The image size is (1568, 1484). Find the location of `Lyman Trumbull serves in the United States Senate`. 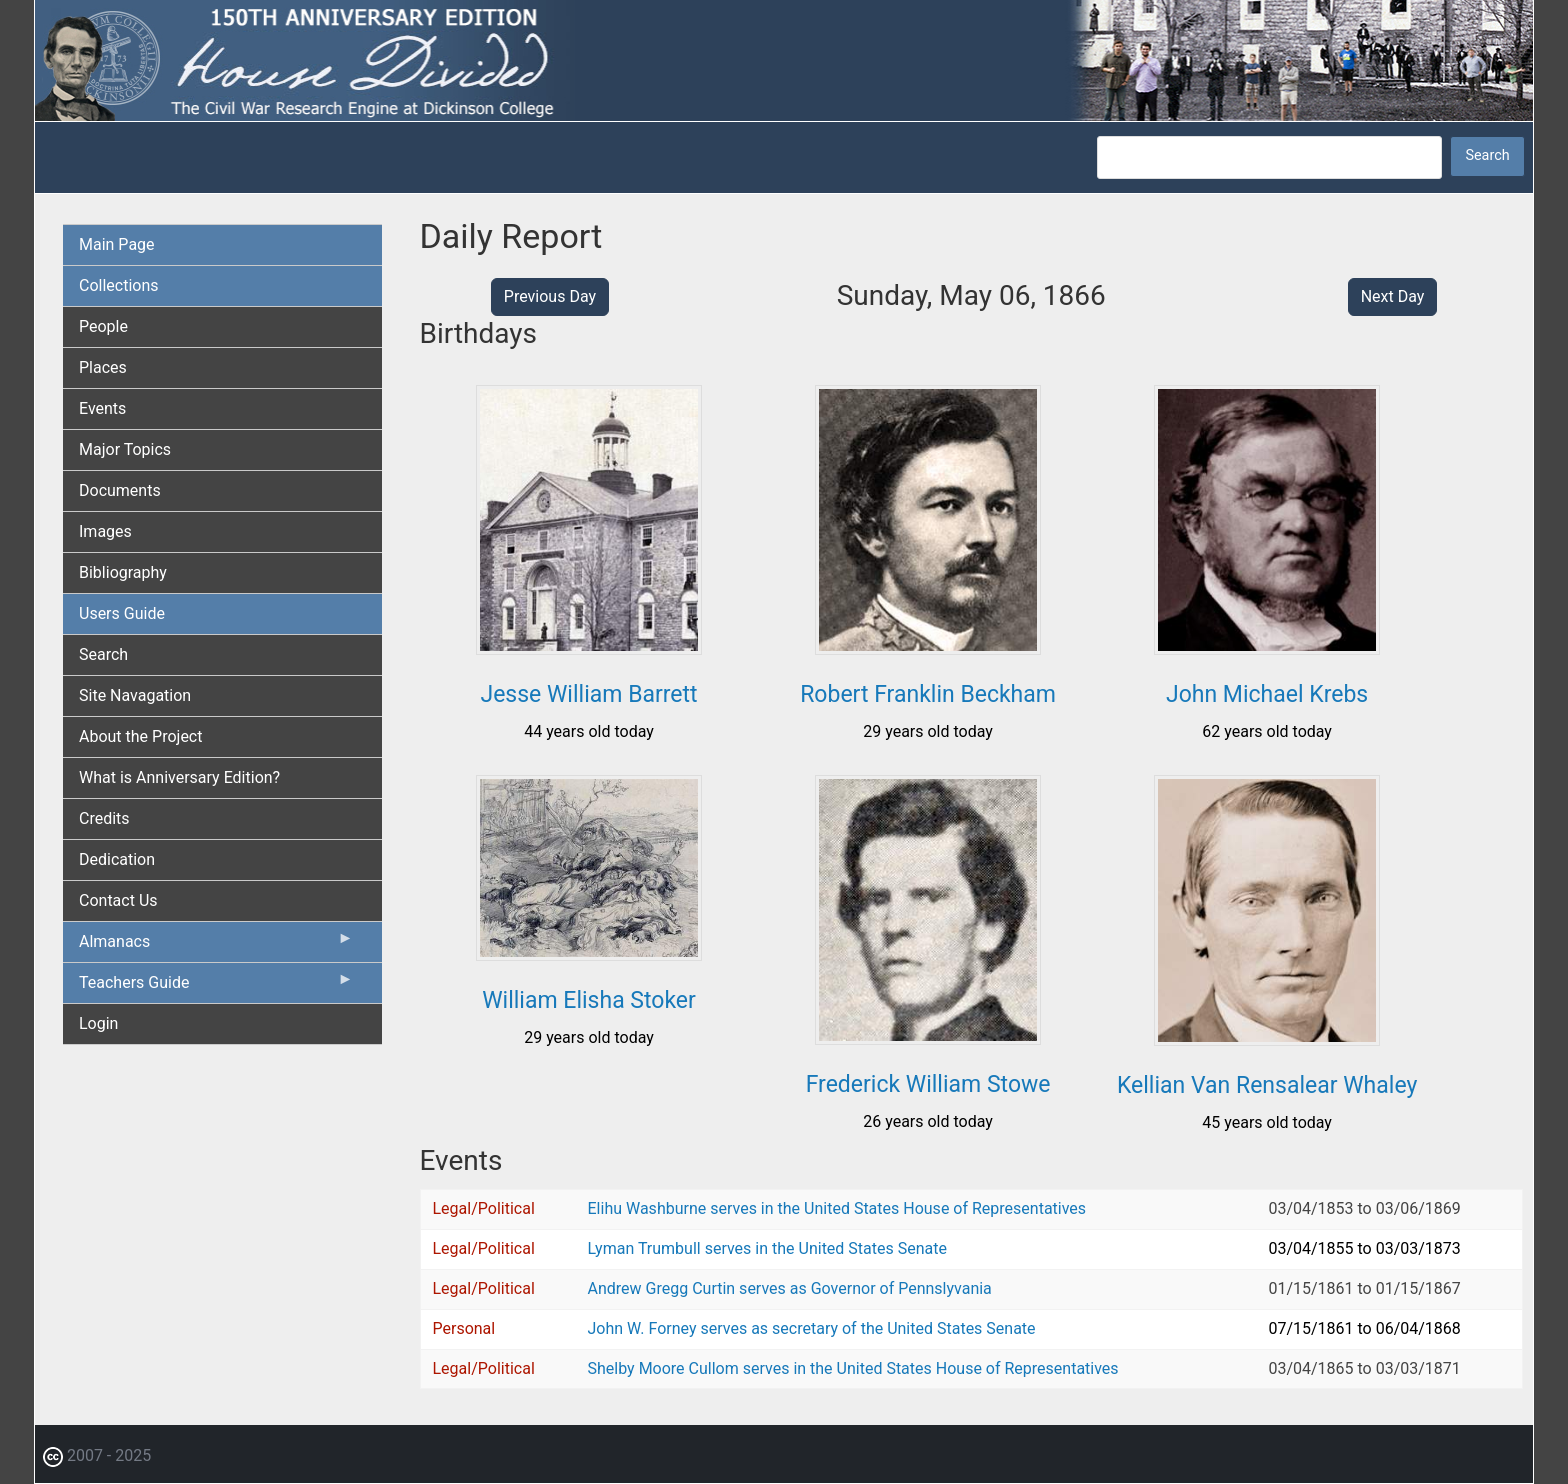

Lyman Trumbull serves in the United States Senate is located at coordinates (767, 1248).